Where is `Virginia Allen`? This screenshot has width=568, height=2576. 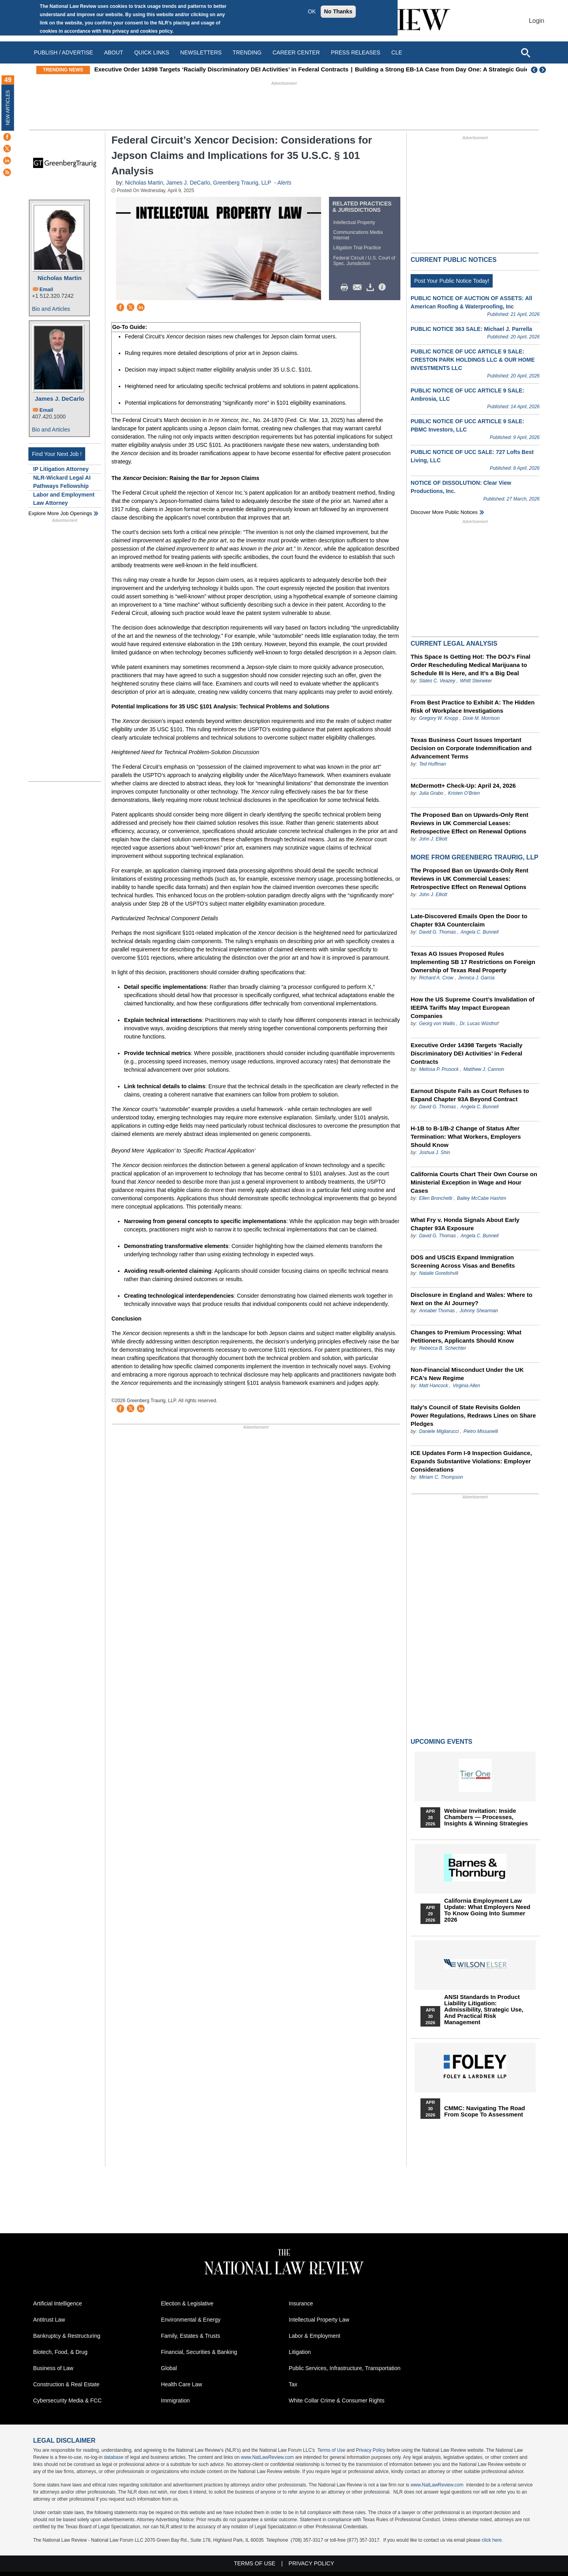 Virginia Allen is located at coordinates (466, 1385).